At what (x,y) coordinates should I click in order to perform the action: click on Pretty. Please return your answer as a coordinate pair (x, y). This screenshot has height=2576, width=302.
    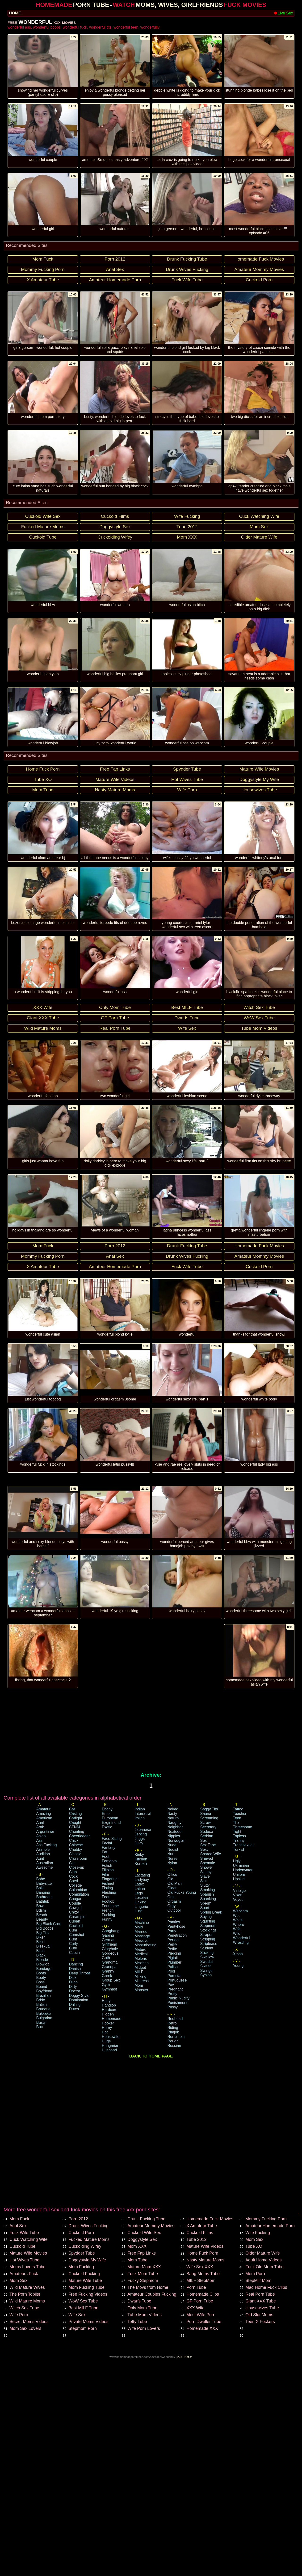
    Looking at the image, I should click on (172, 2211).